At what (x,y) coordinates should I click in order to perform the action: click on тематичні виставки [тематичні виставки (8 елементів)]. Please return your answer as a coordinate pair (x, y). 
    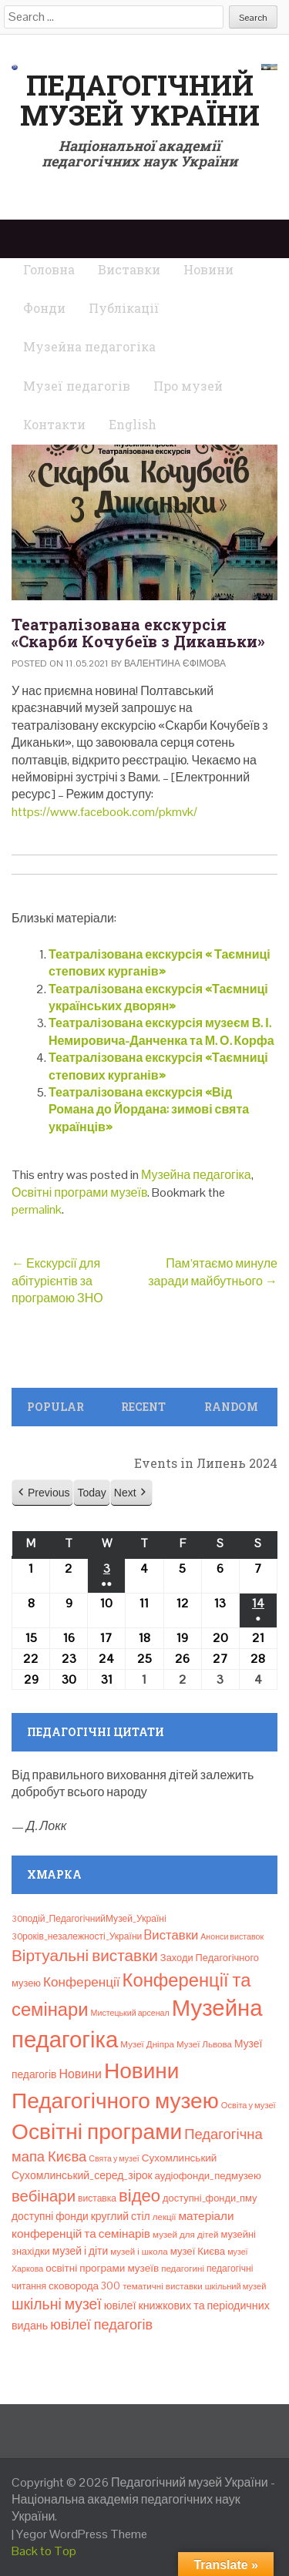
    Looking at the image, I should click on (163, 2286).